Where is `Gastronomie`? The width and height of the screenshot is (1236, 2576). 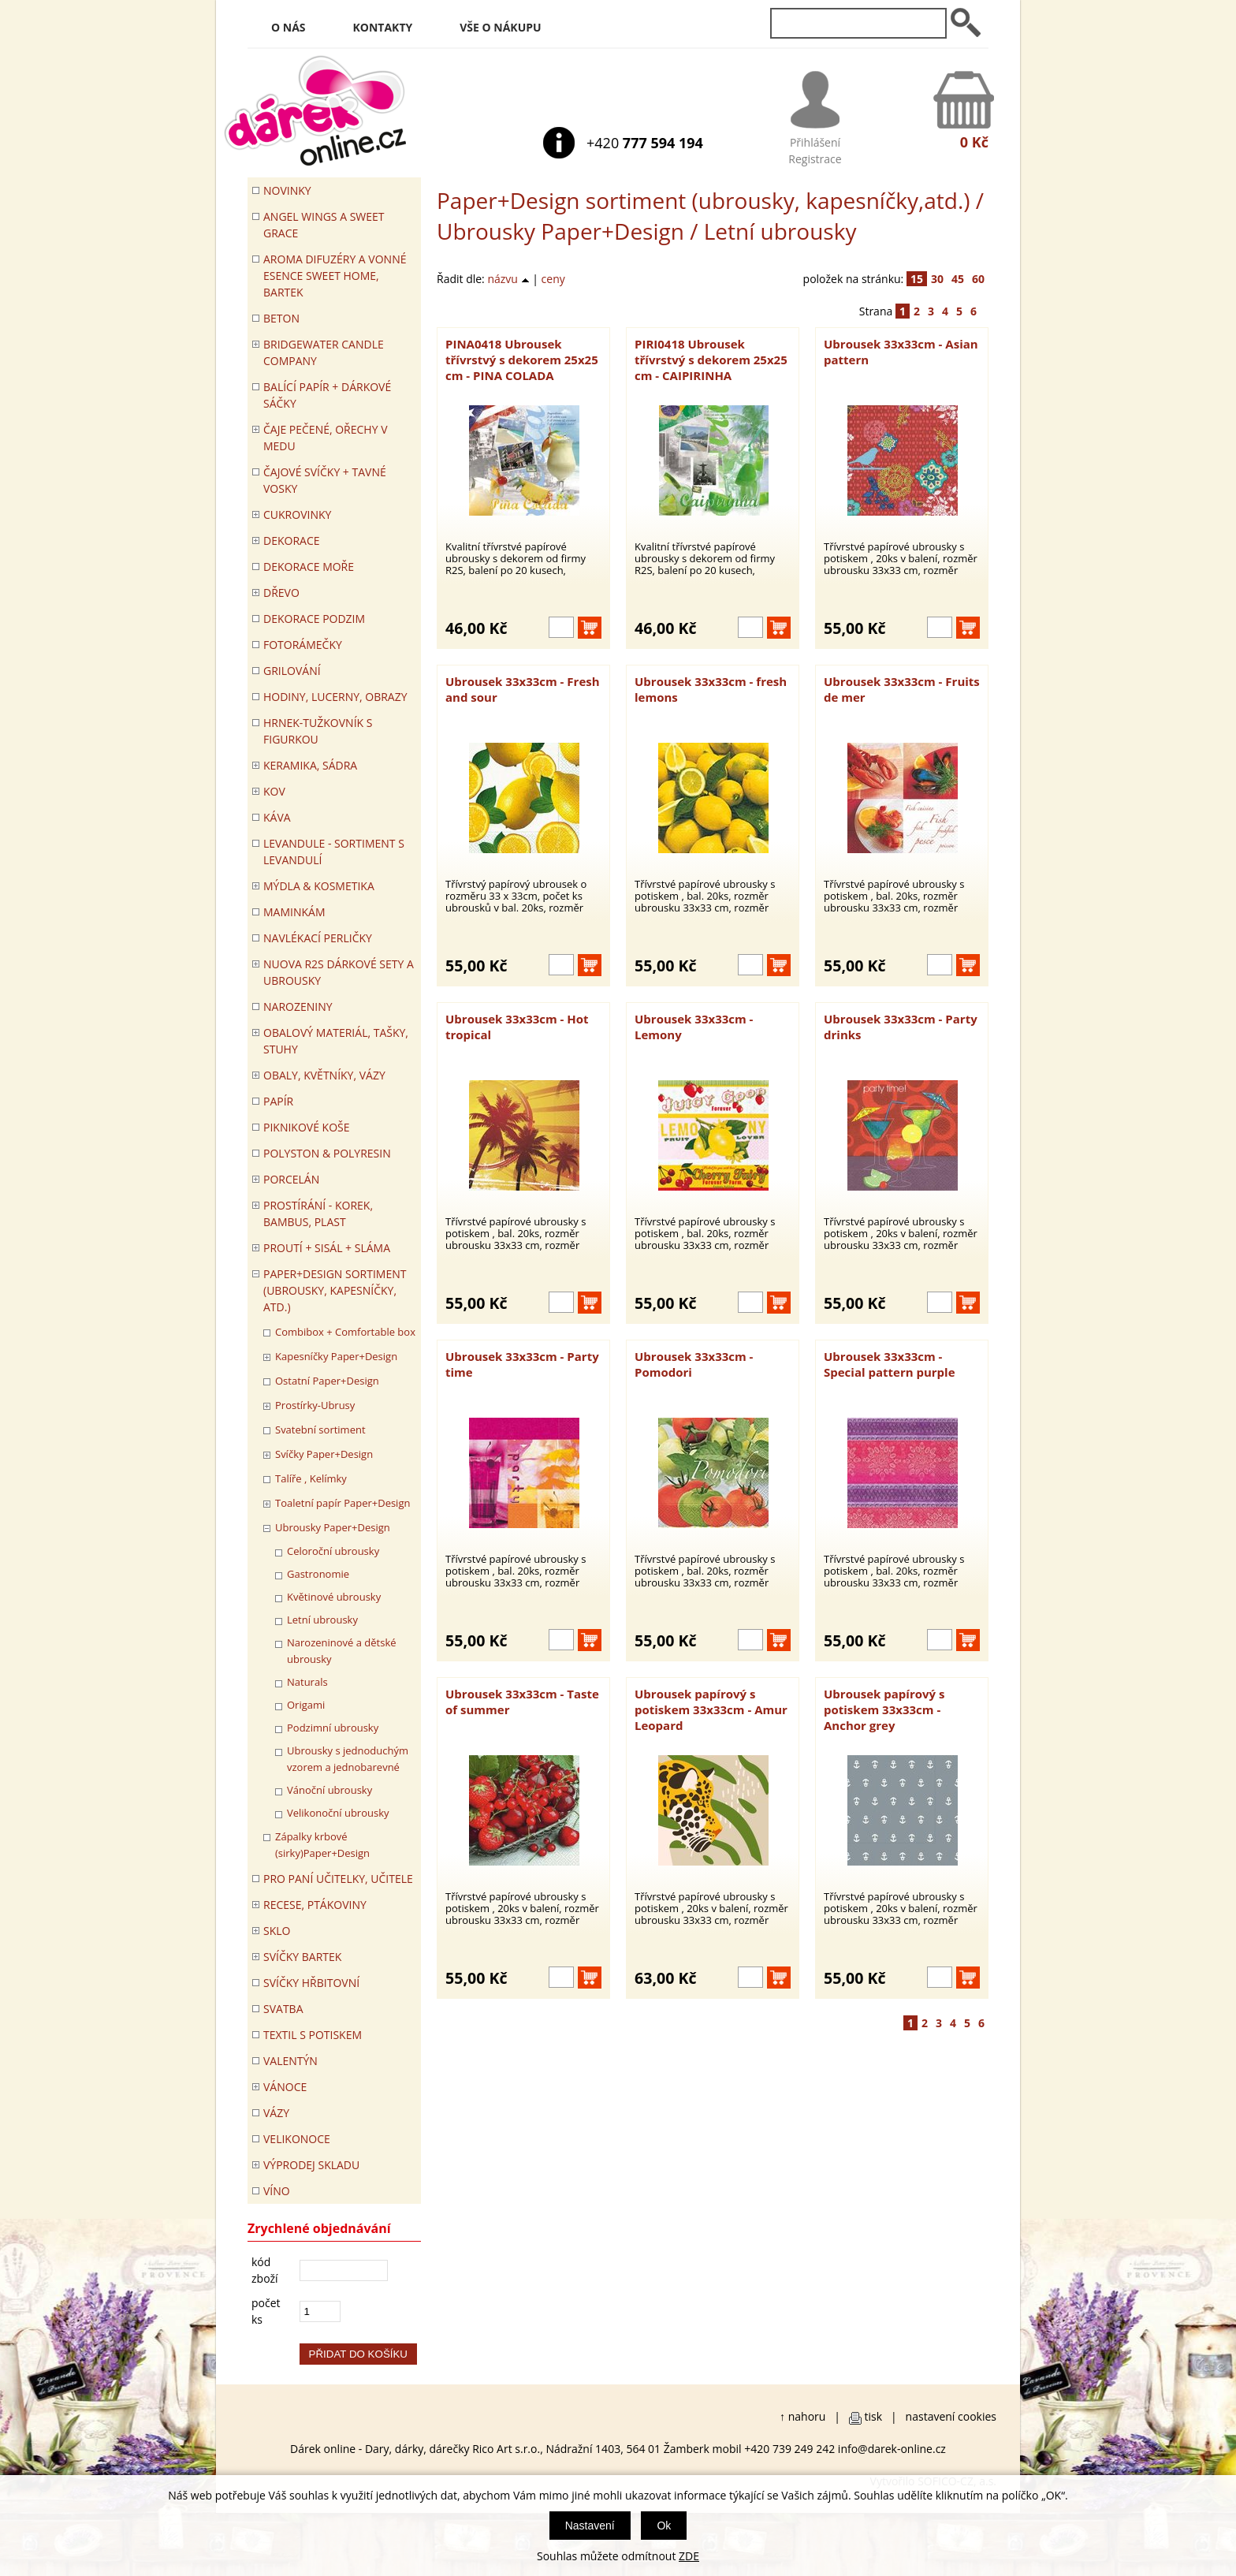
Gastronomie is located at coordinates (318, 1574).